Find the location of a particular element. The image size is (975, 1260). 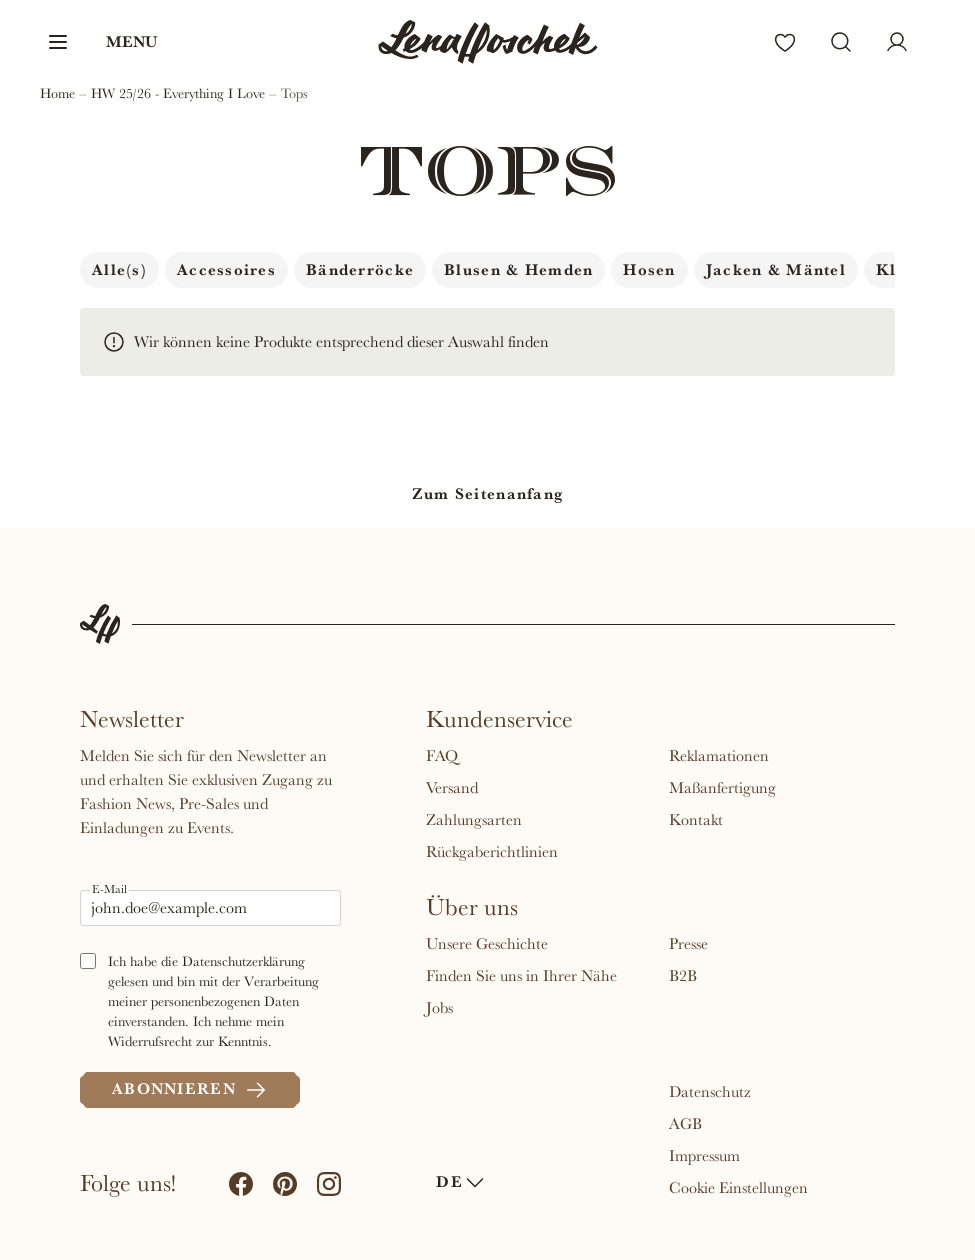

Presse is located at coordinates (688, 944).